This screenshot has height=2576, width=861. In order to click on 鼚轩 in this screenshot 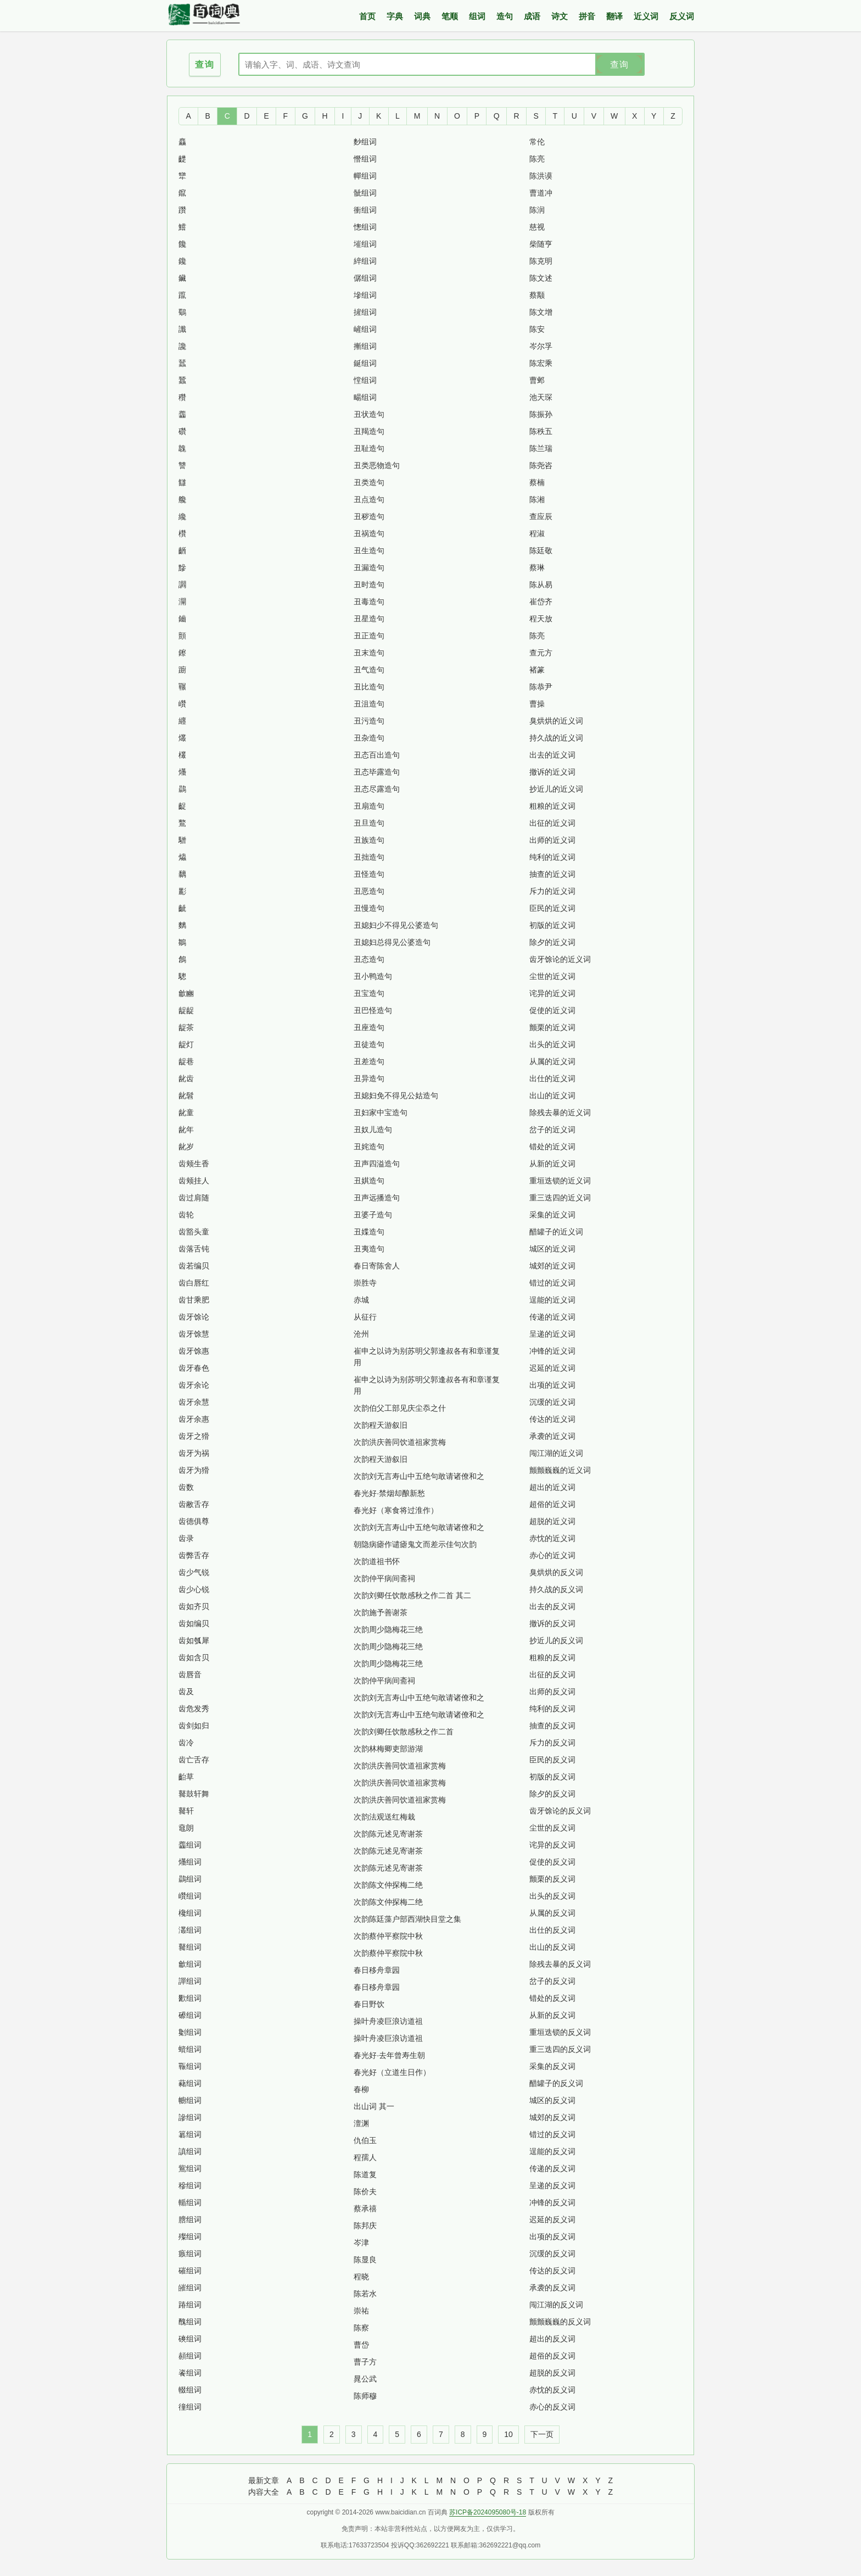, I will do `click(186, 1810)`.